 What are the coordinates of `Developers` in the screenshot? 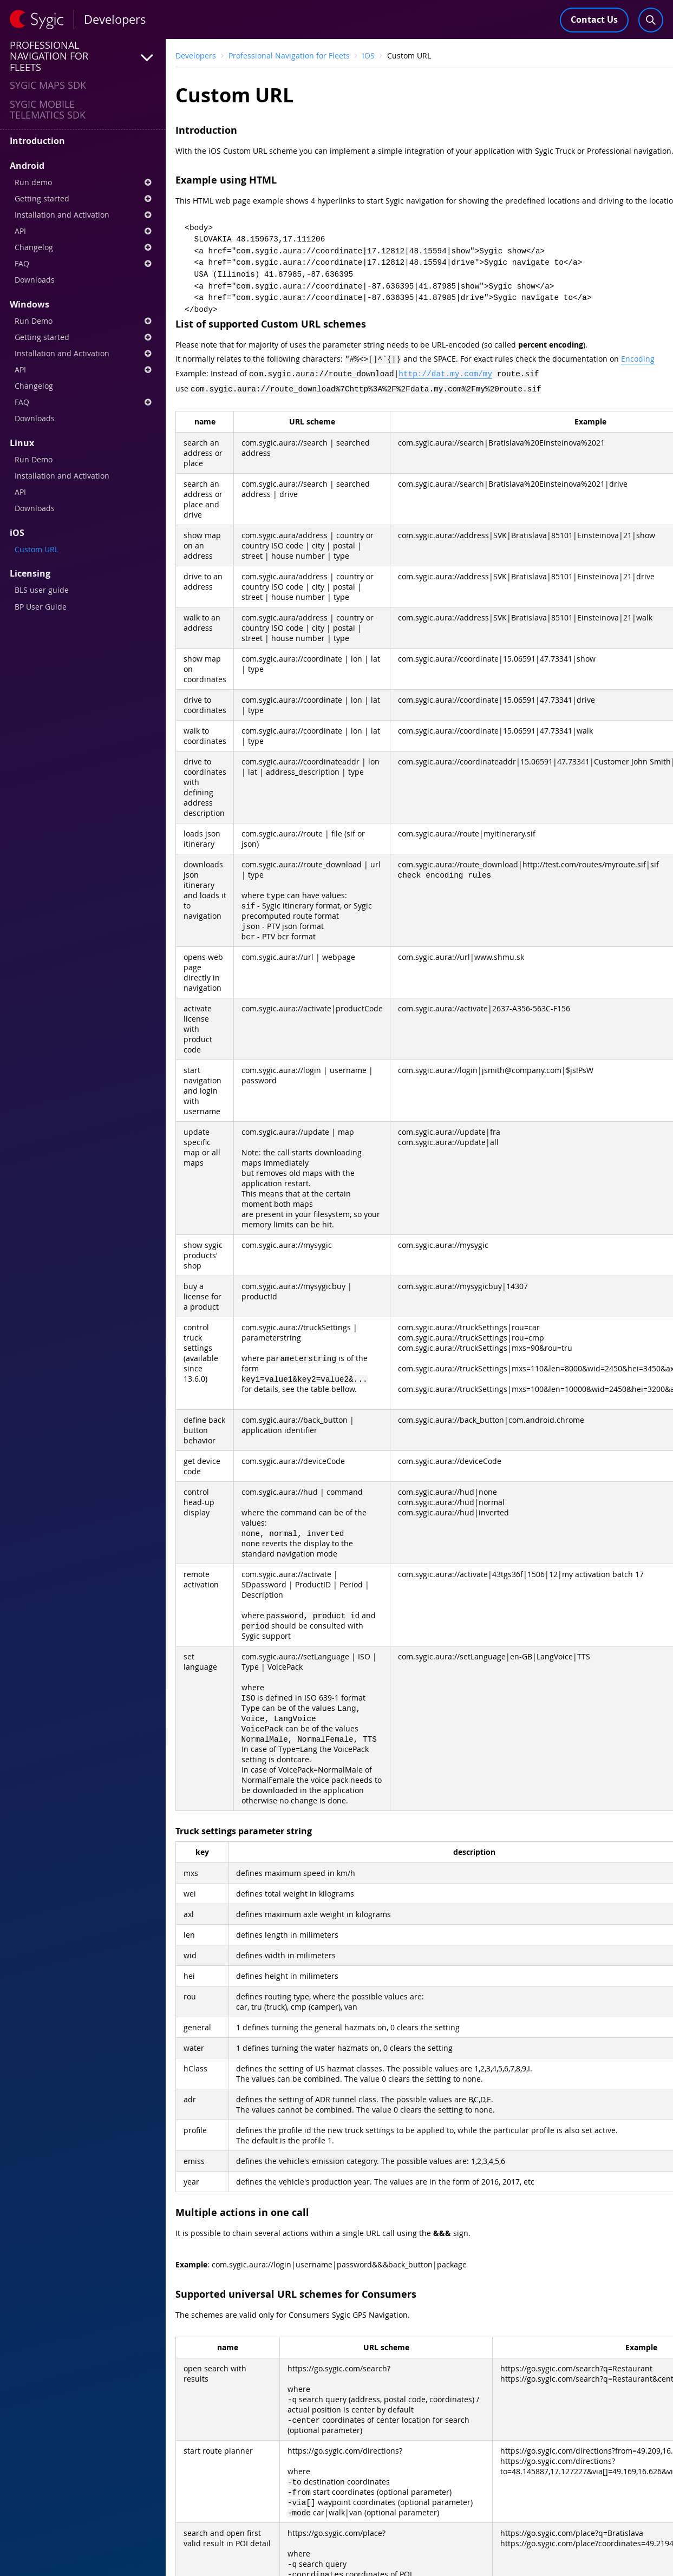 It's located at (195, 55).